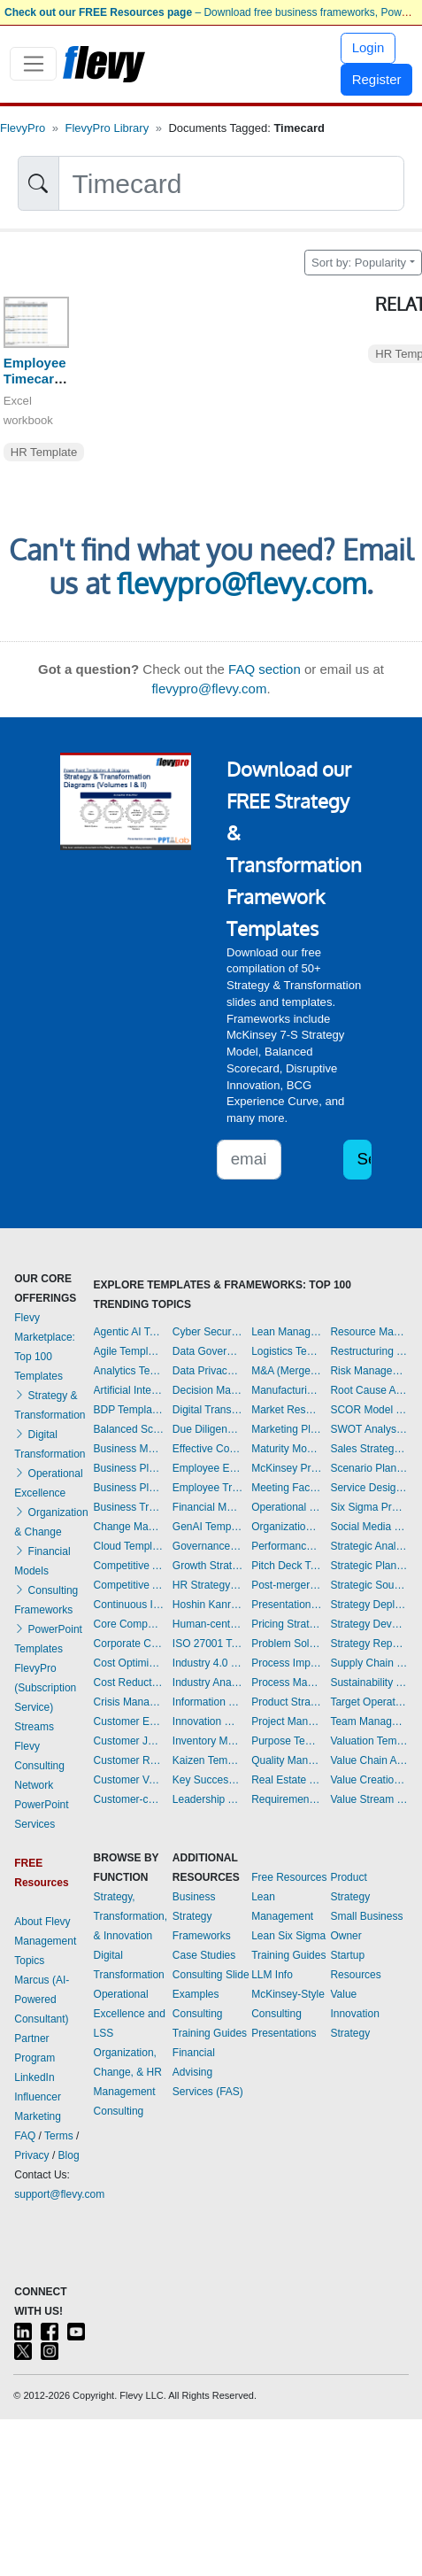 This screenshot has height=2576, width=422. Describe the element at coordinates (288, 2013) in the screenshot. I see `McKinsey-Style Consulting Presentations` at that location.